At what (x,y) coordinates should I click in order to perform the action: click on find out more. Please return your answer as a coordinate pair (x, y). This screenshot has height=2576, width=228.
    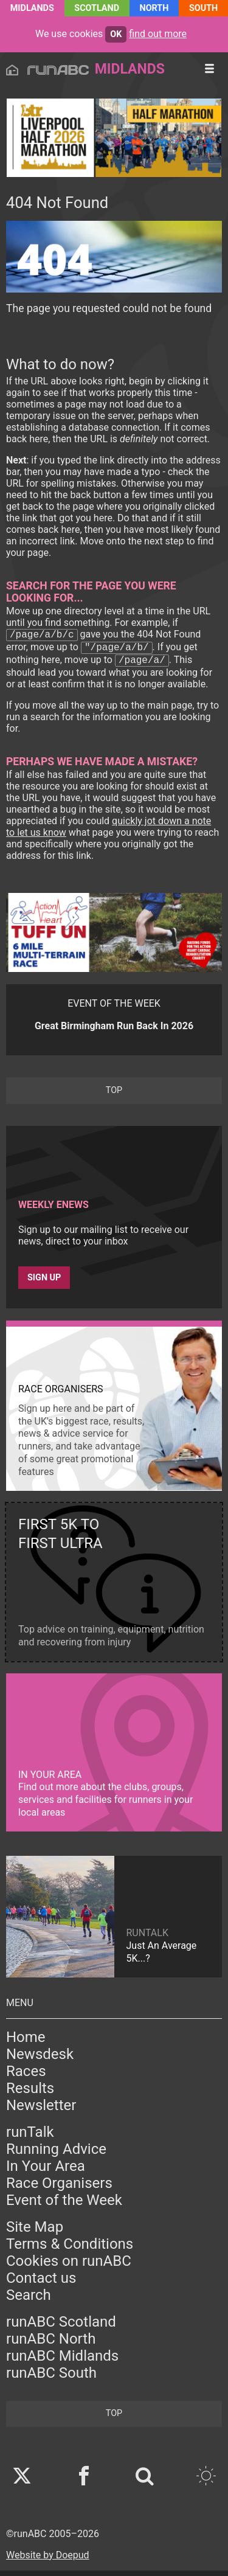
    Looking at the image, I should click on (158, 34).